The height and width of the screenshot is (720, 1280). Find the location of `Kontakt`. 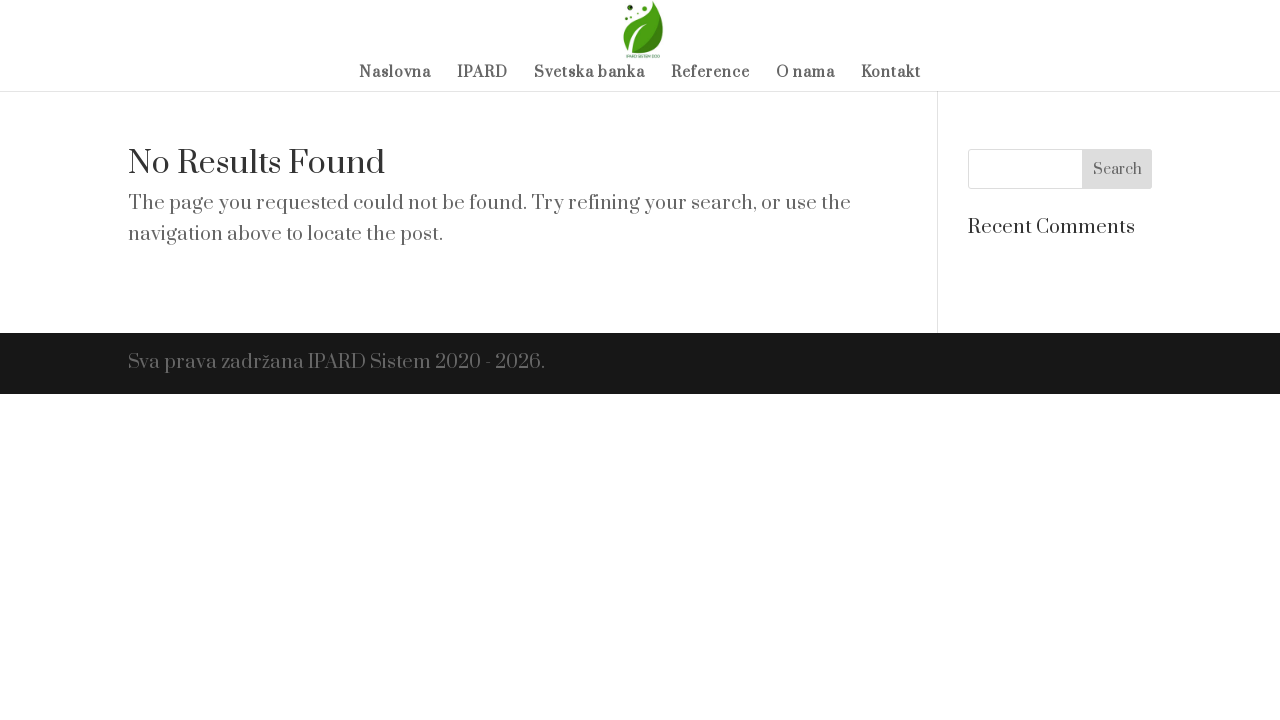

Kontakt is located at coordinates (891, 74).